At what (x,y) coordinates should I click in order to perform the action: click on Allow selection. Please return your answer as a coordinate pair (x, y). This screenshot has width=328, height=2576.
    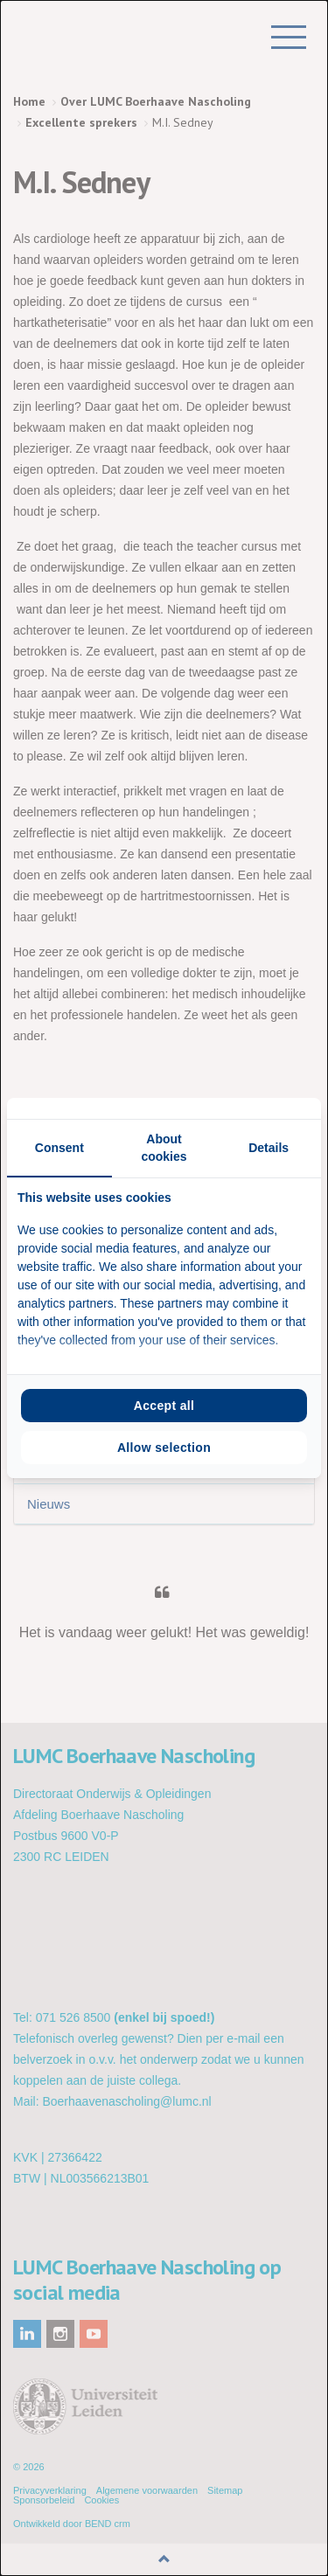
    Looking at the image, I should click on (164, 1448).